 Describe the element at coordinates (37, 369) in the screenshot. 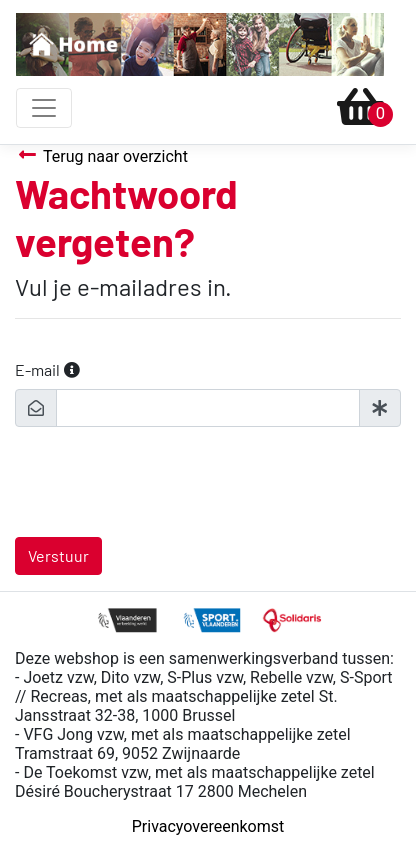

I see `E-mail` at that location.